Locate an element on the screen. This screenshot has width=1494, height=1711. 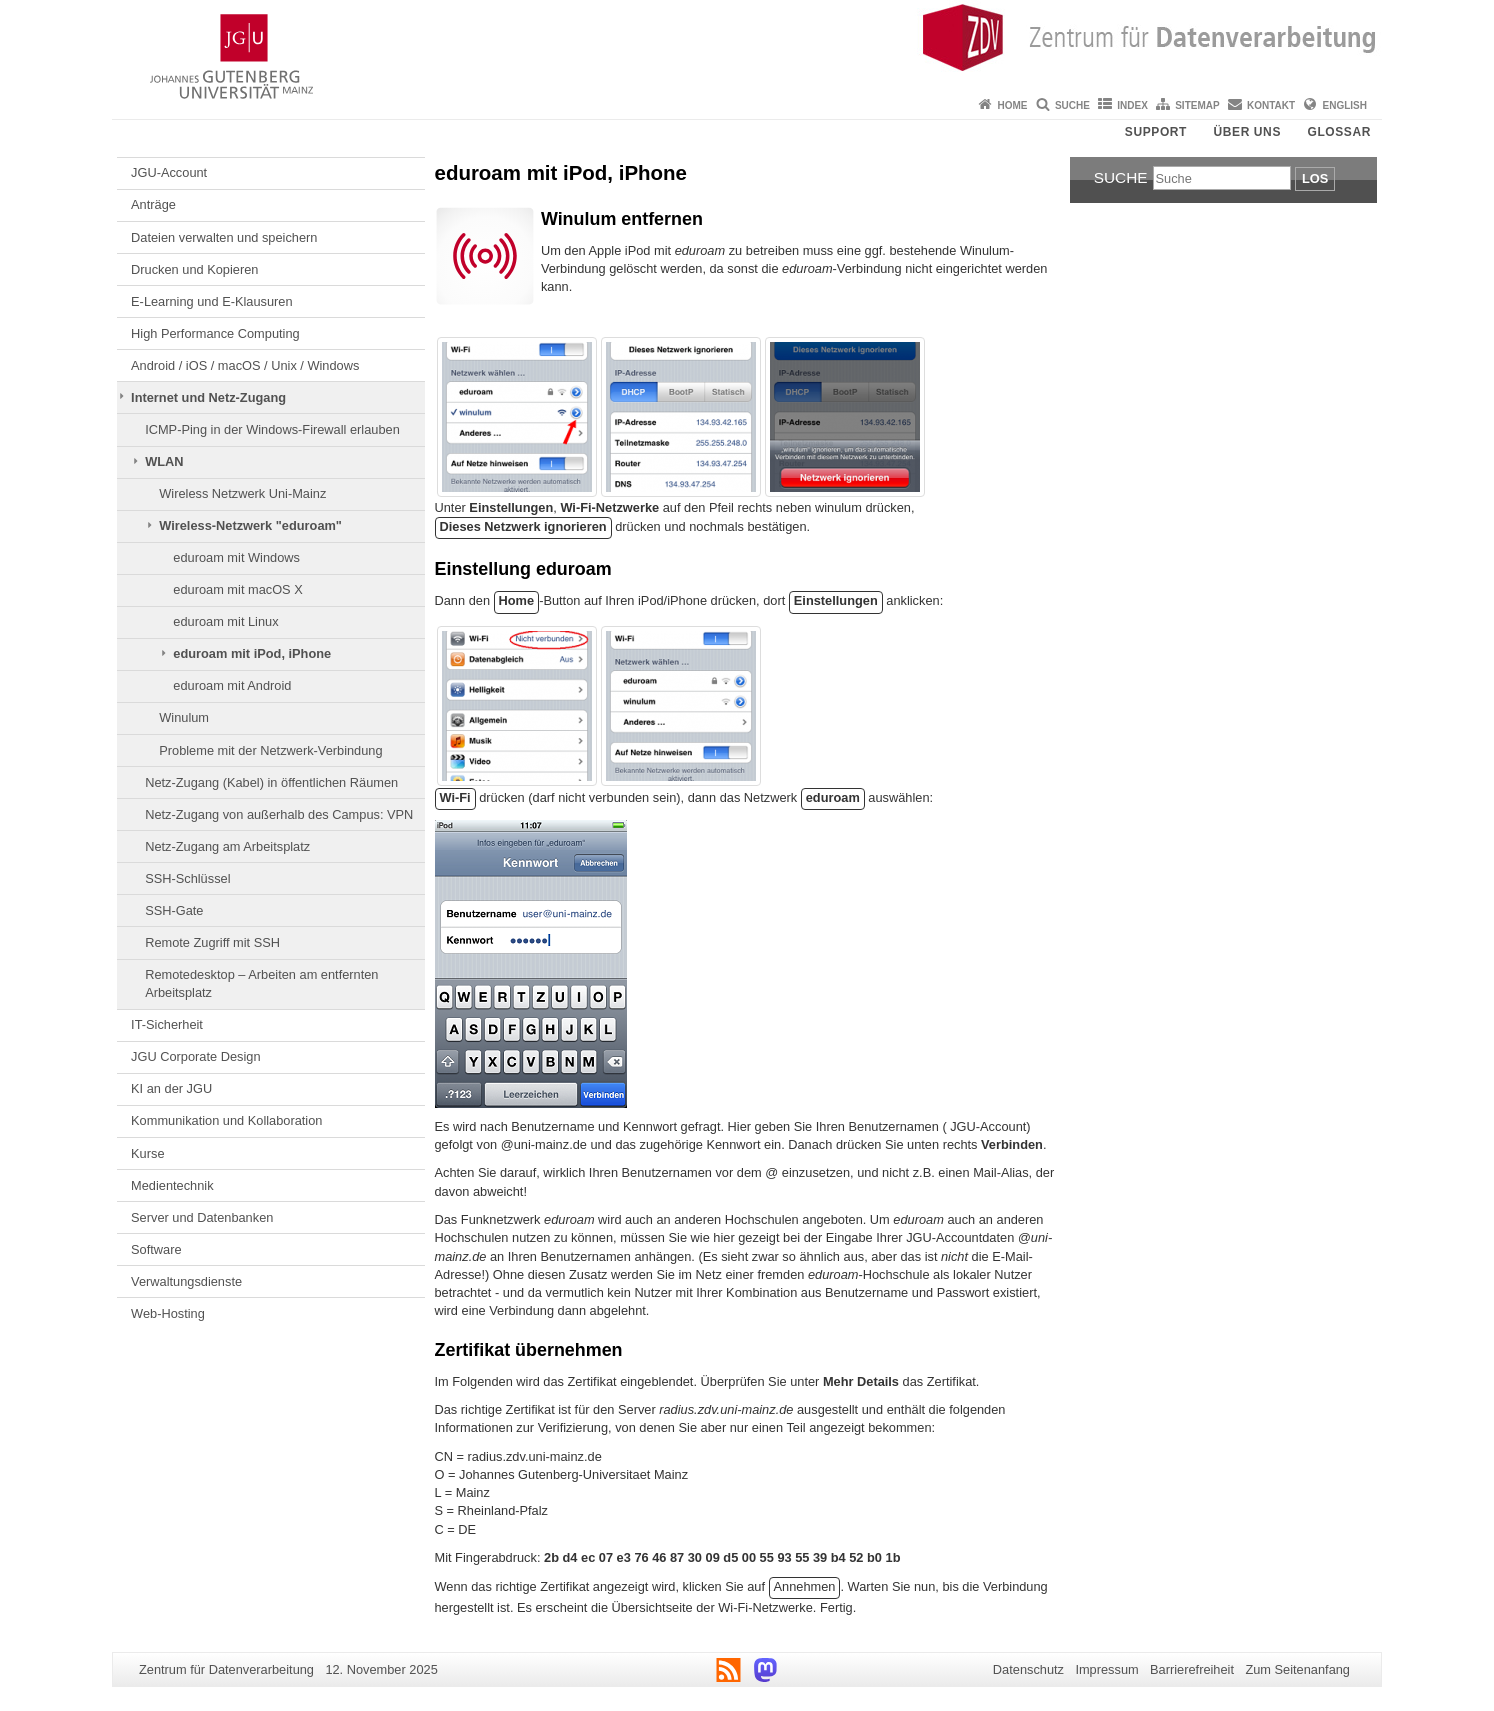
Netz-Zugang am Arbeitsplatz is located at coordinates (227, 846).